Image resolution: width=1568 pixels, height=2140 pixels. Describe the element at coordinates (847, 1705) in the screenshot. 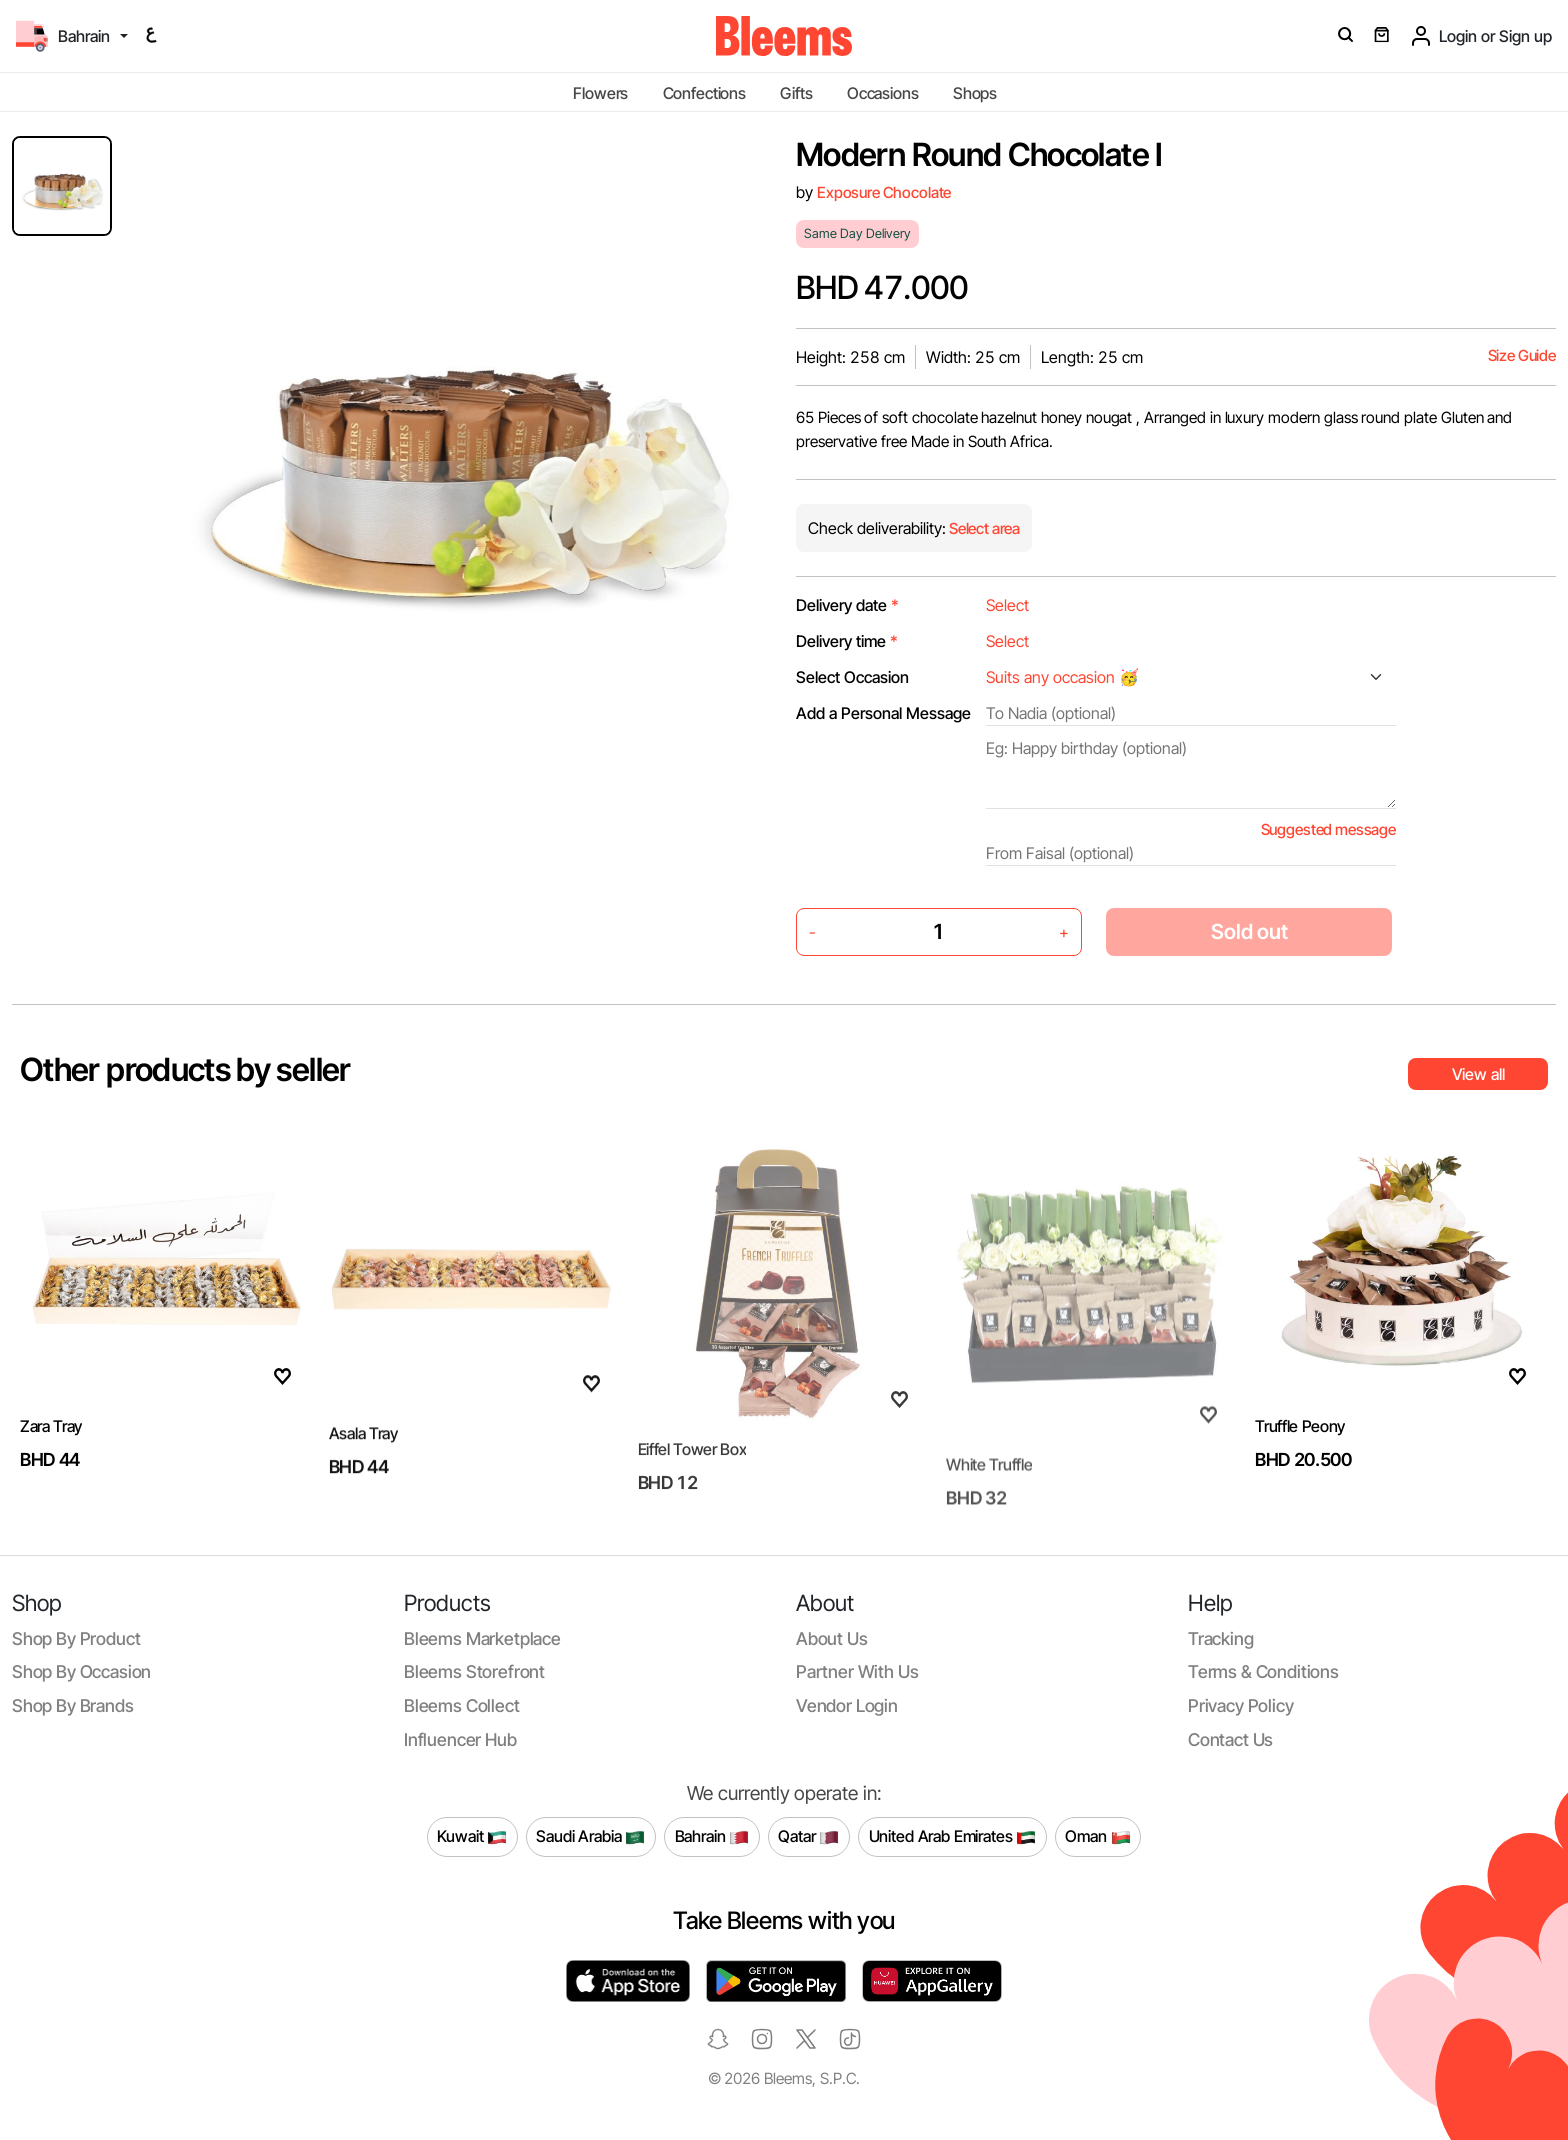

I see `Vendor login` at that location.